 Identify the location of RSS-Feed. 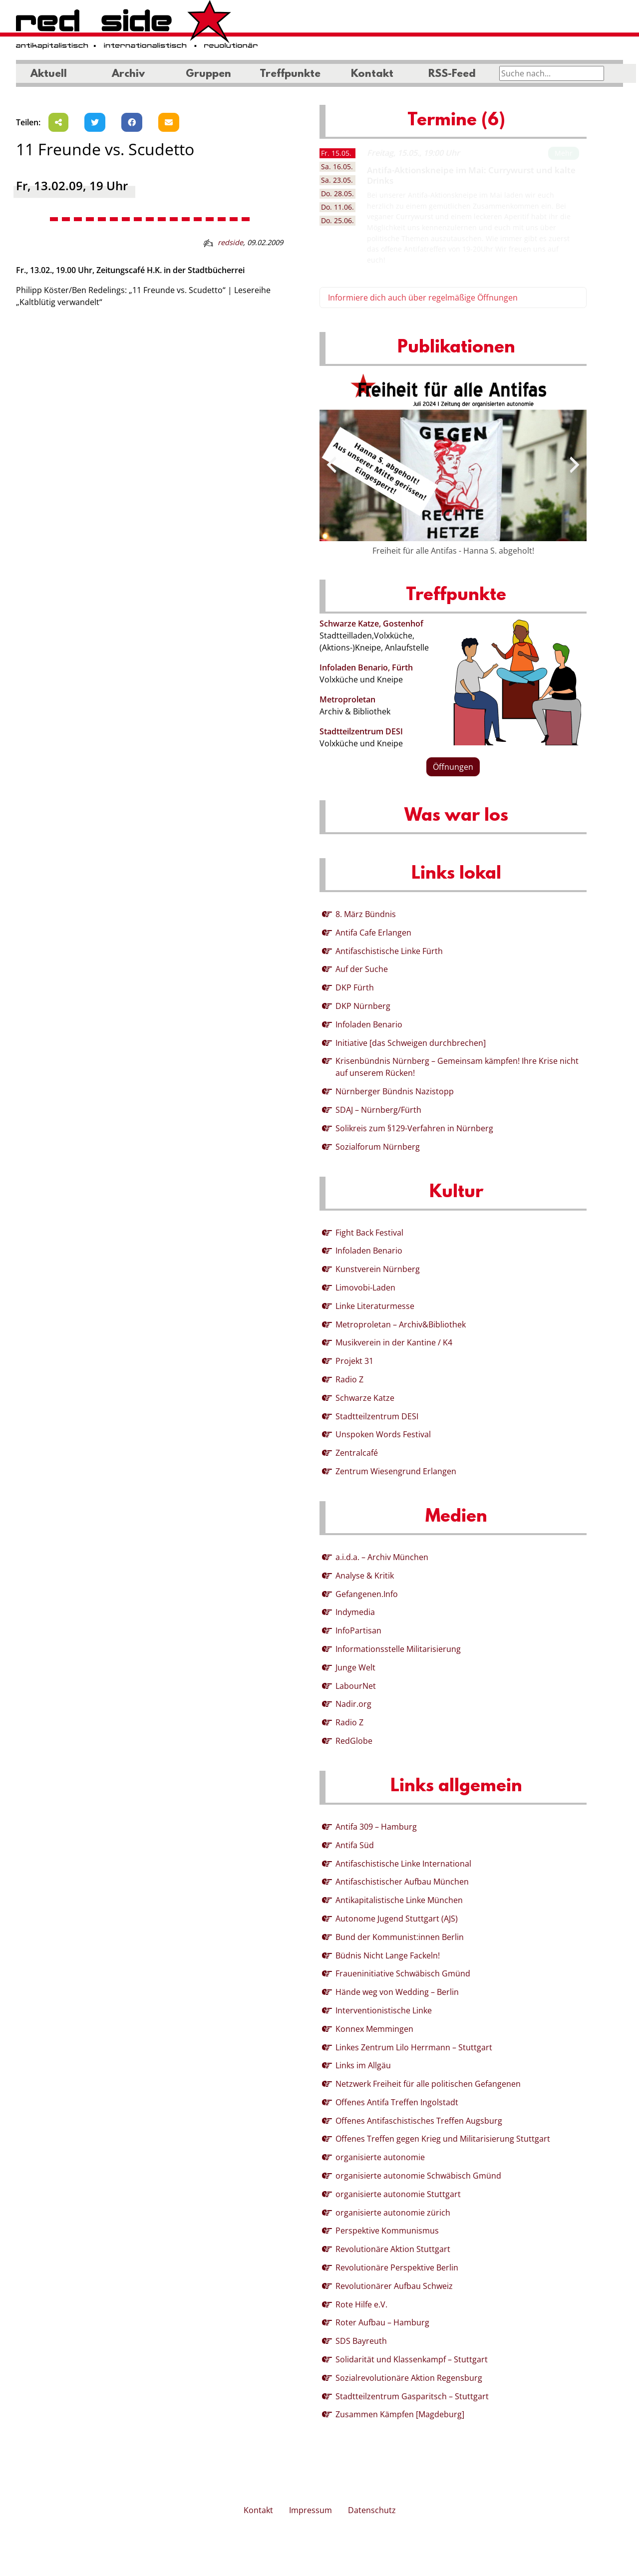
(452, 74).